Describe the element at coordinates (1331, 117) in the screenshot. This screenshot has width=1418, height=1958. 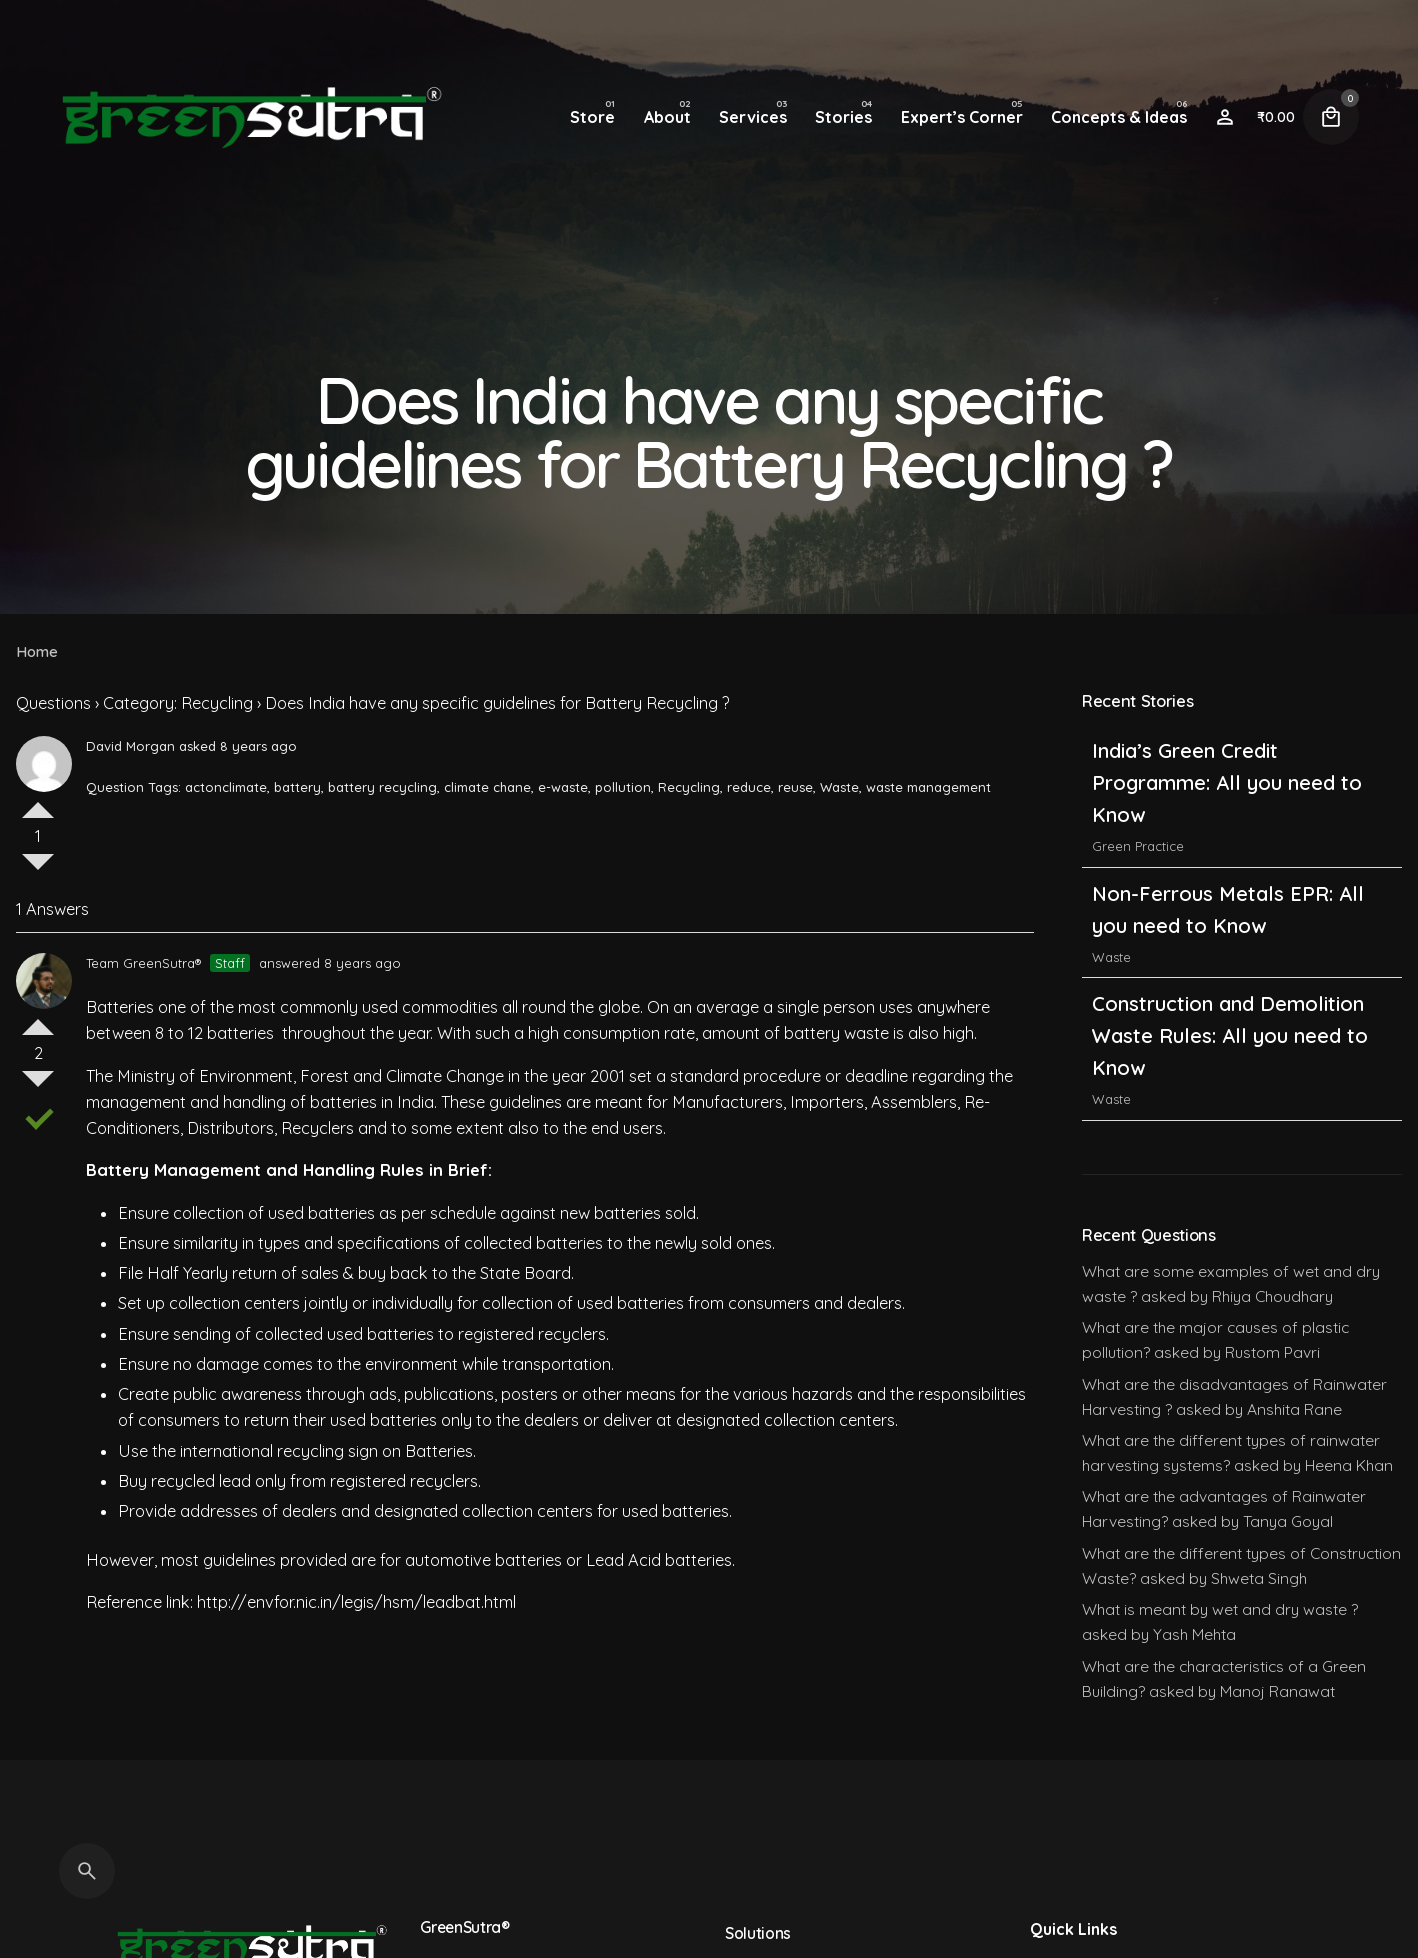
I see `[Cart]` at that location.